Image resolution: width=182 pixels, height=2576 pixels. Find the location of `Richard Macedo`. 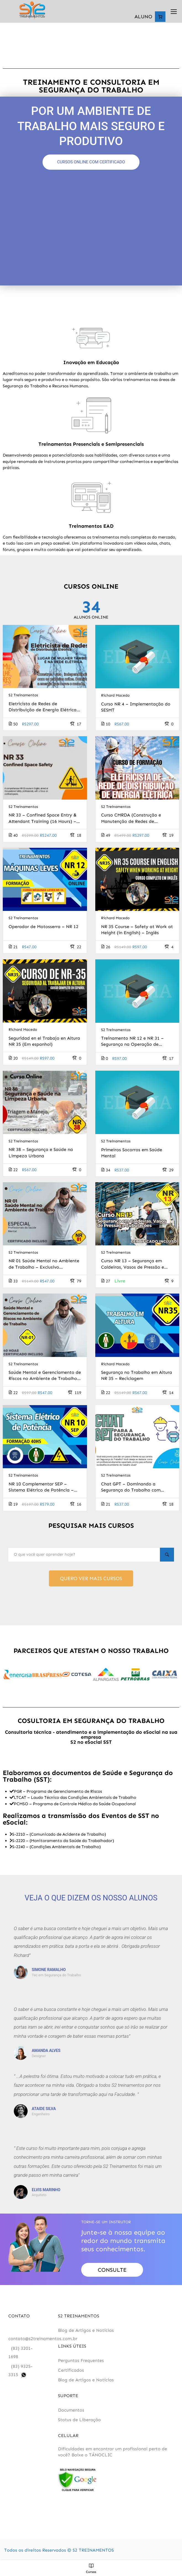

Richard Macedo is located at coordinates (115, 696).